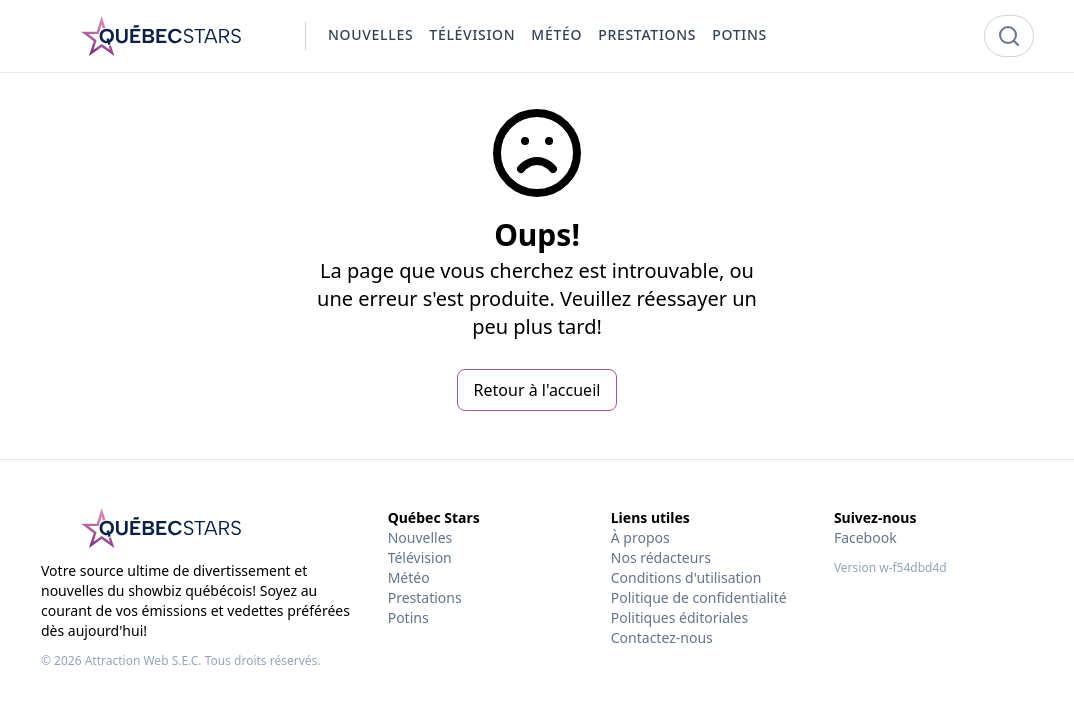  What do you see at coordinates (420, 537) in the screenshot?
I see `Nouvelles` at bounding box center [420, 537].